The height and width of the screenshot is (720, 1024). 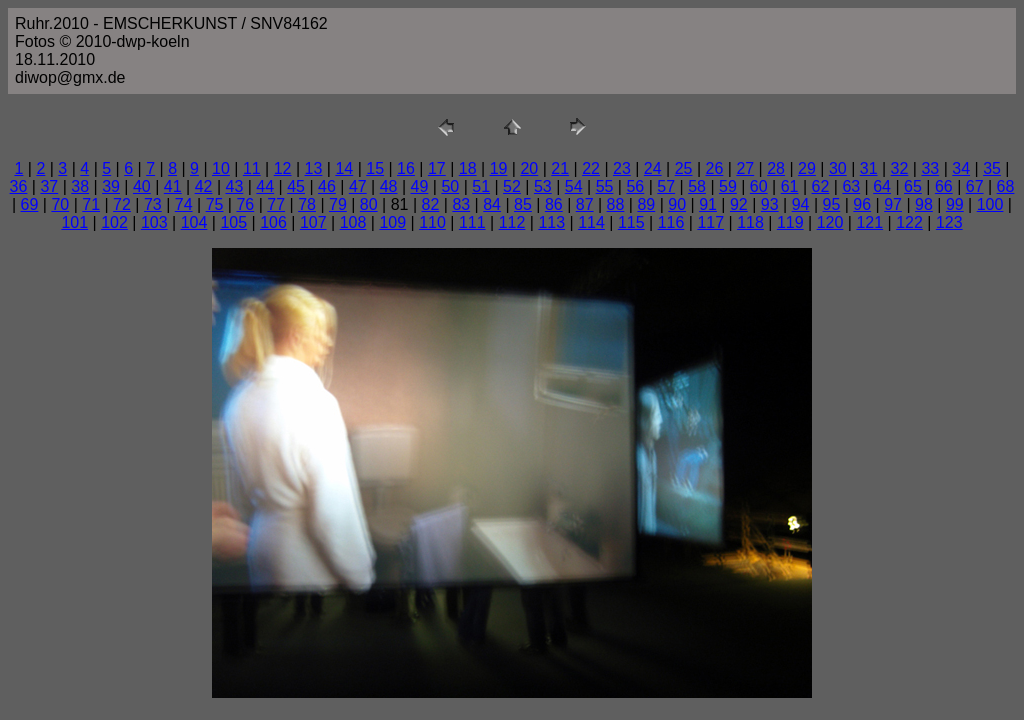 I want to click on 40, so click(x=142, y=186).